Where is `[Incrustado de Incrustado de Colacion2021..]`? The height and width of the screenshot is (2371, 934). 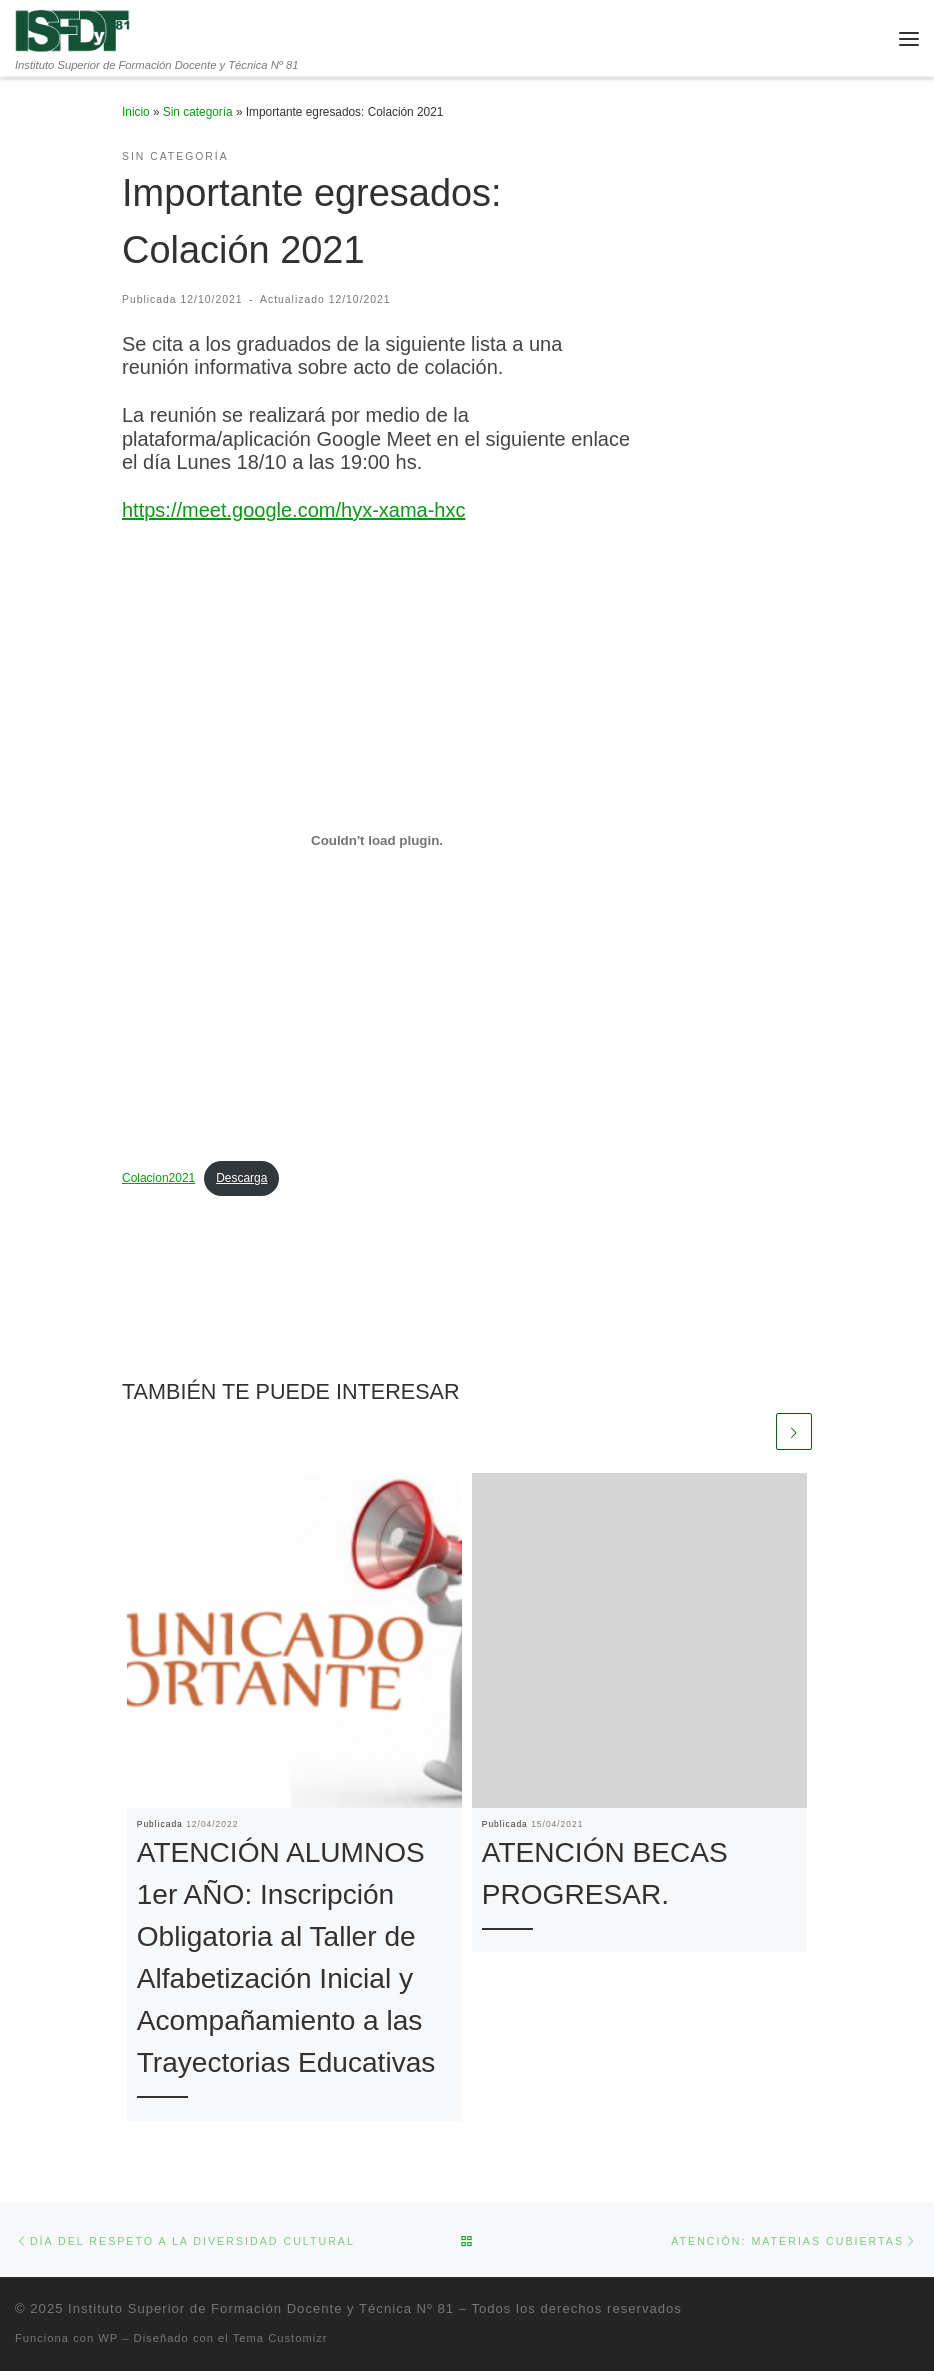 [Incrustado de Incrustado de Colacion2021..] is located at coordinates (377, 841).